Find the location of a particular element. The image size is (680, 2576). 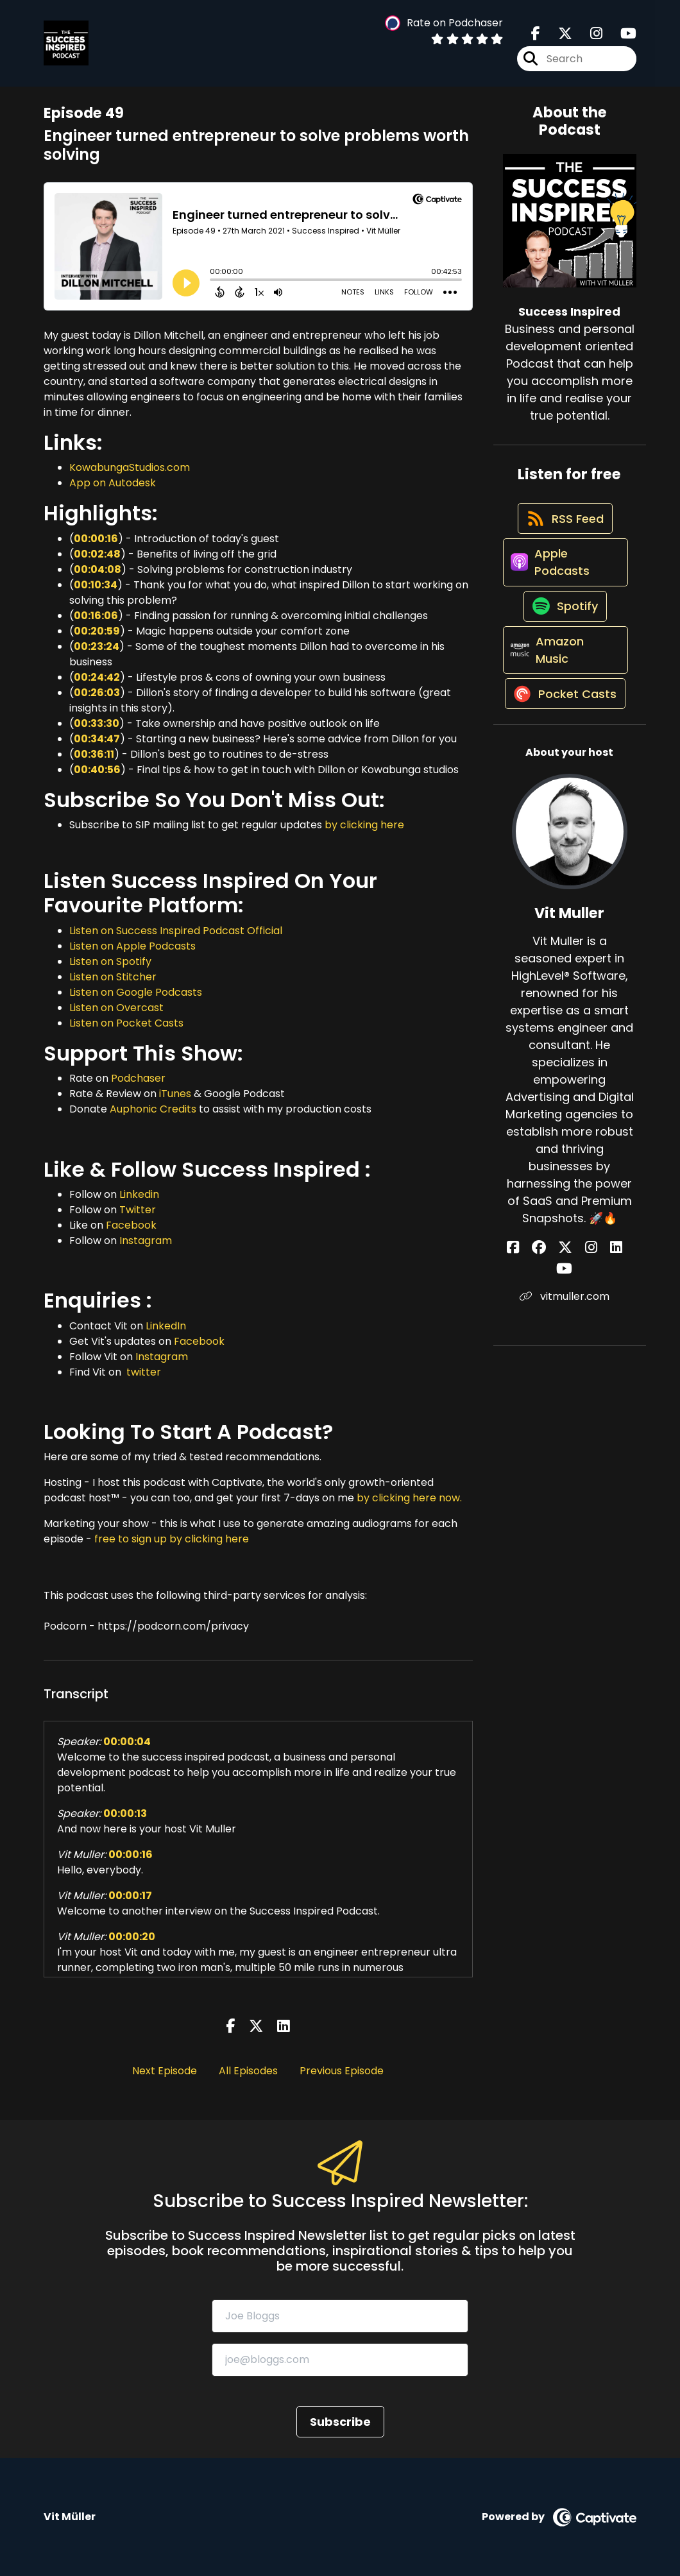

00:36:11 is located at coordinates (94, 754).